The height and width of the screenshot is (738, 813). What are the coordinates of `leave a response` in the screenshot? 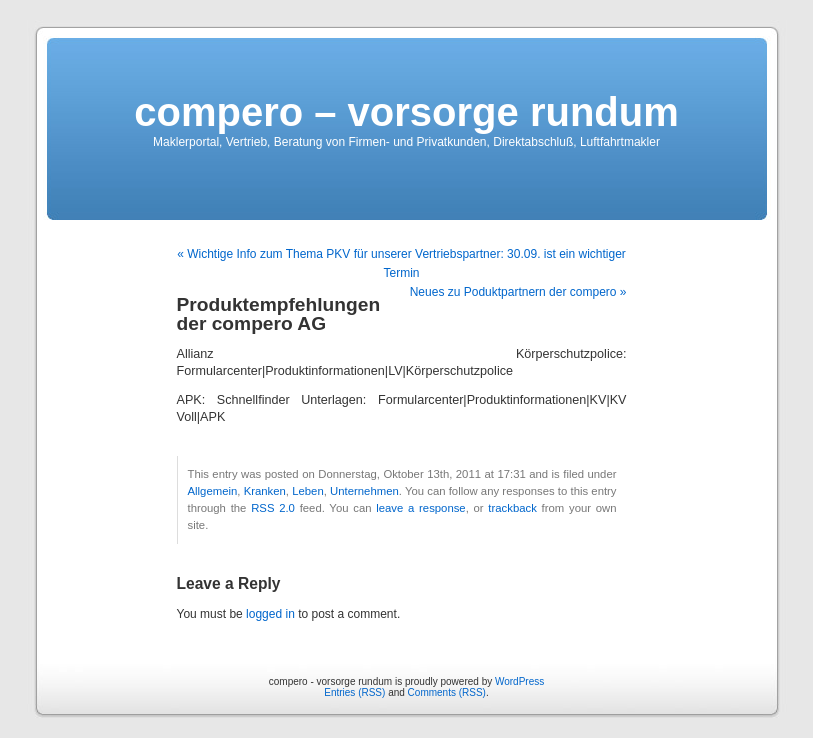 It's located at (420, 508).